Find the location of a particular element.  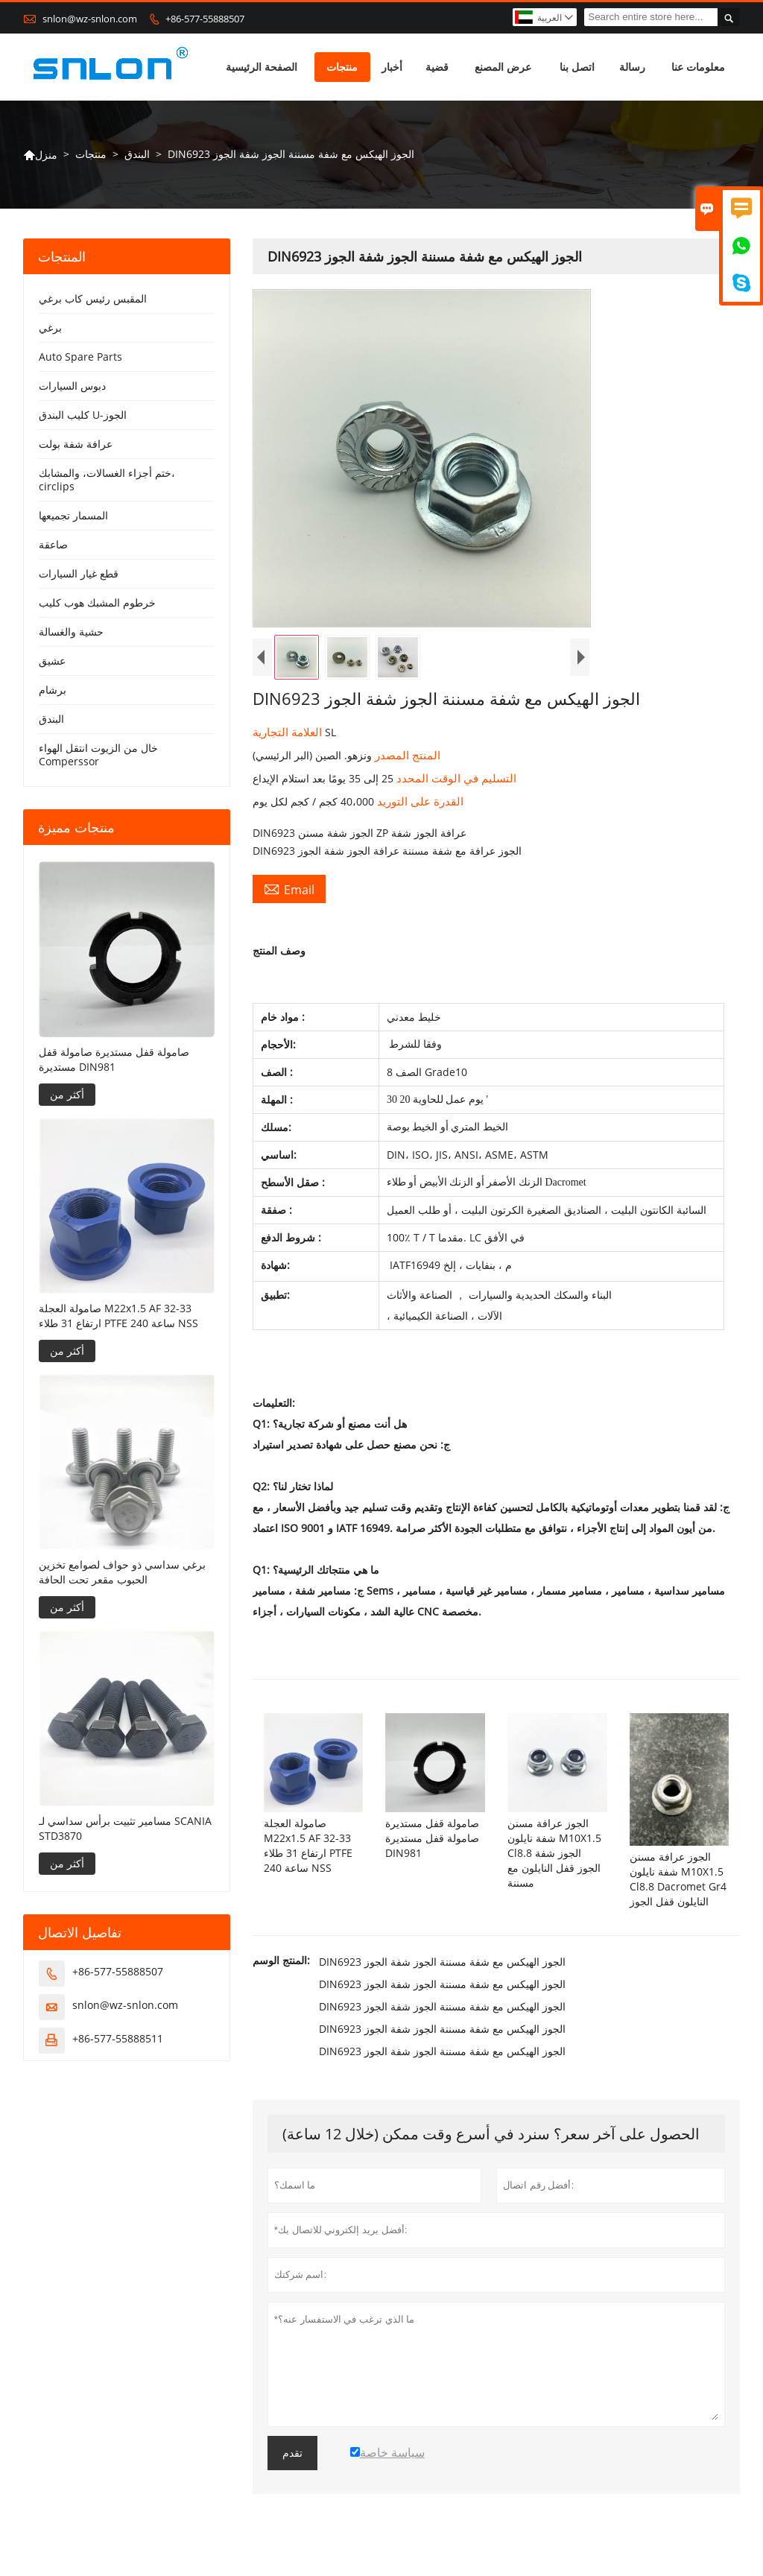

مسامير تثبيت برأس سداسي لـ SCANIA STD3870 is located at coordinates (125, 1828).